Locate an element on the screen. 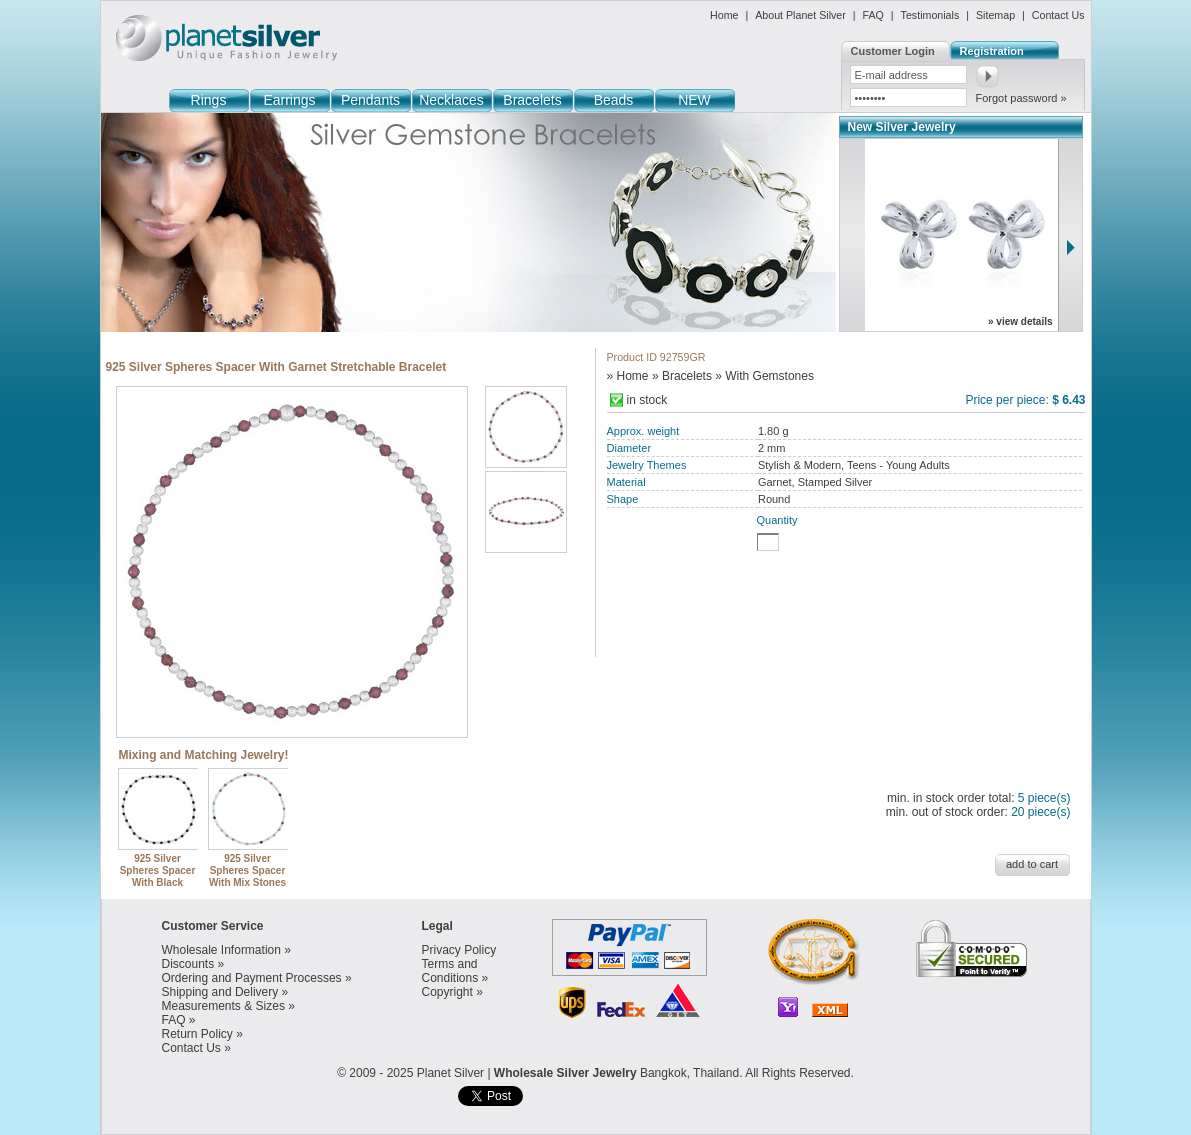  Necklaces is located at coordinates (451, 100).